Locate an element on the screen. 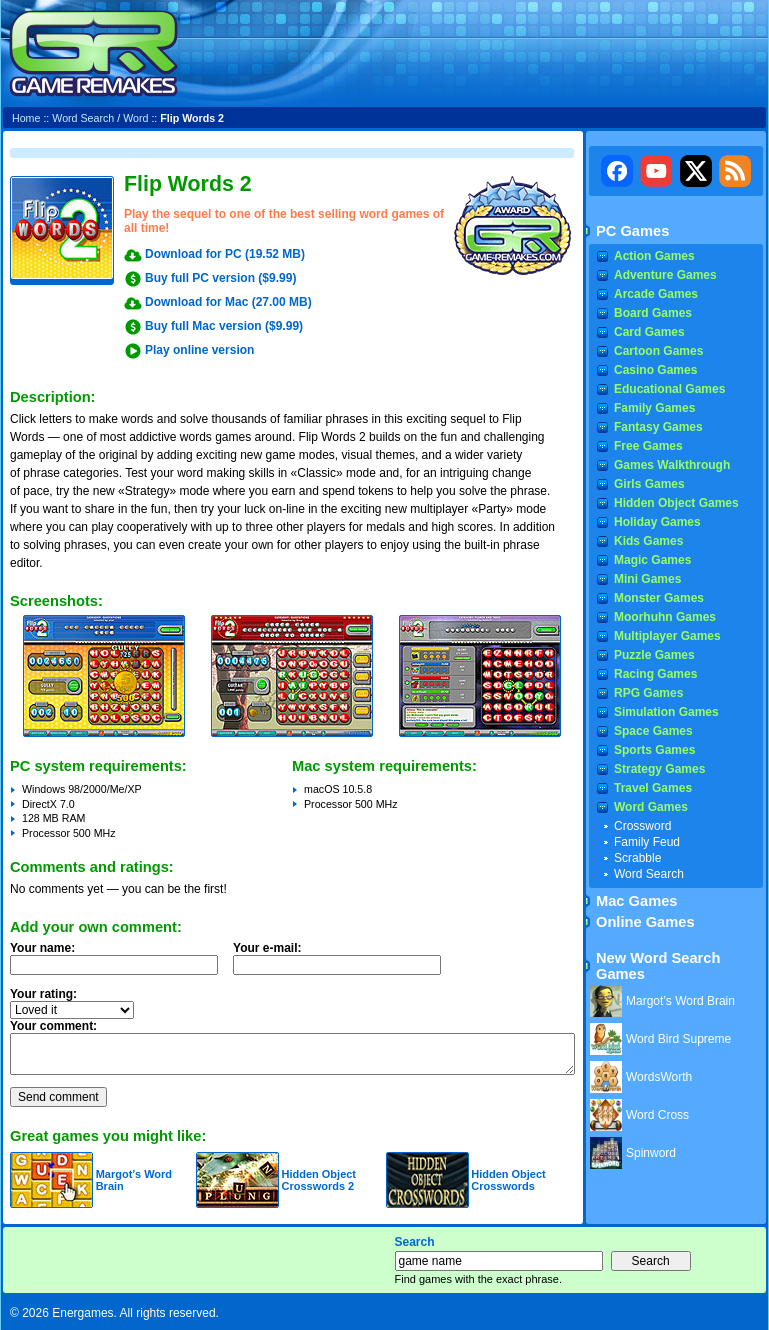  RPG Games is located at coordinates (648, 693).